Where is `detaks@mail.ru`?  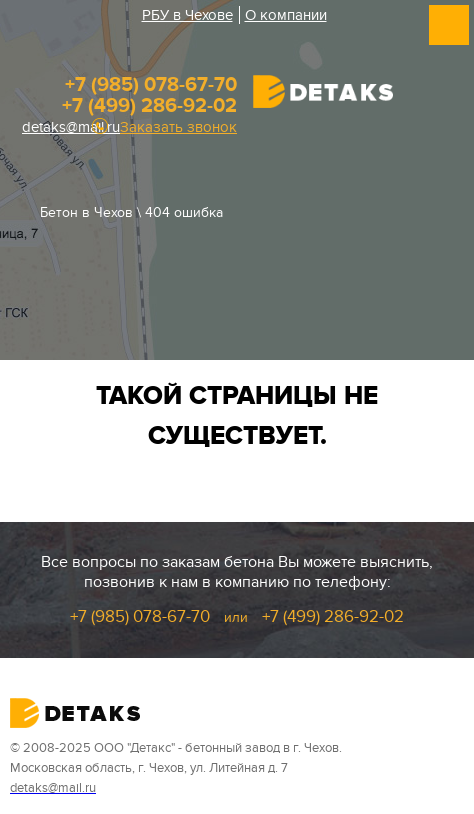 detaks@mail.ru is located at coordinates (71, 127).